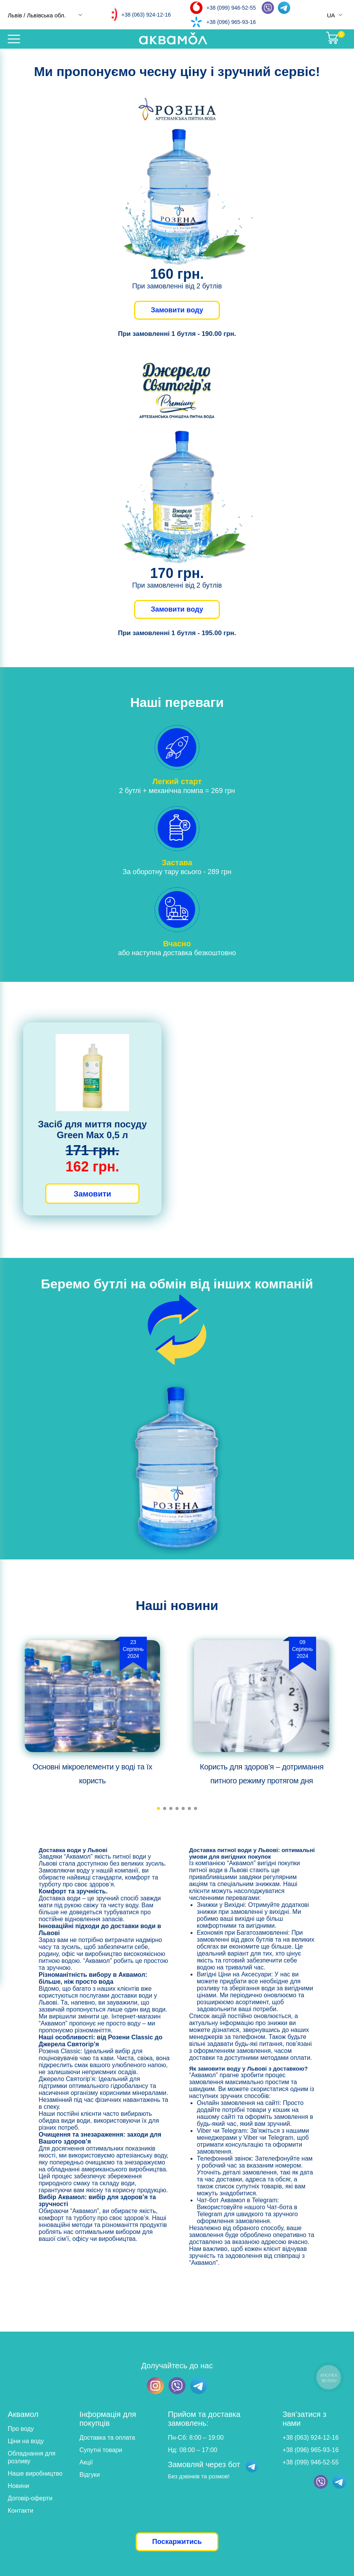 This screenshot has width=354, height=2576. Describe the element at coordinates (177, 310) in the screenshot. I see `Замовити воду` at that location.